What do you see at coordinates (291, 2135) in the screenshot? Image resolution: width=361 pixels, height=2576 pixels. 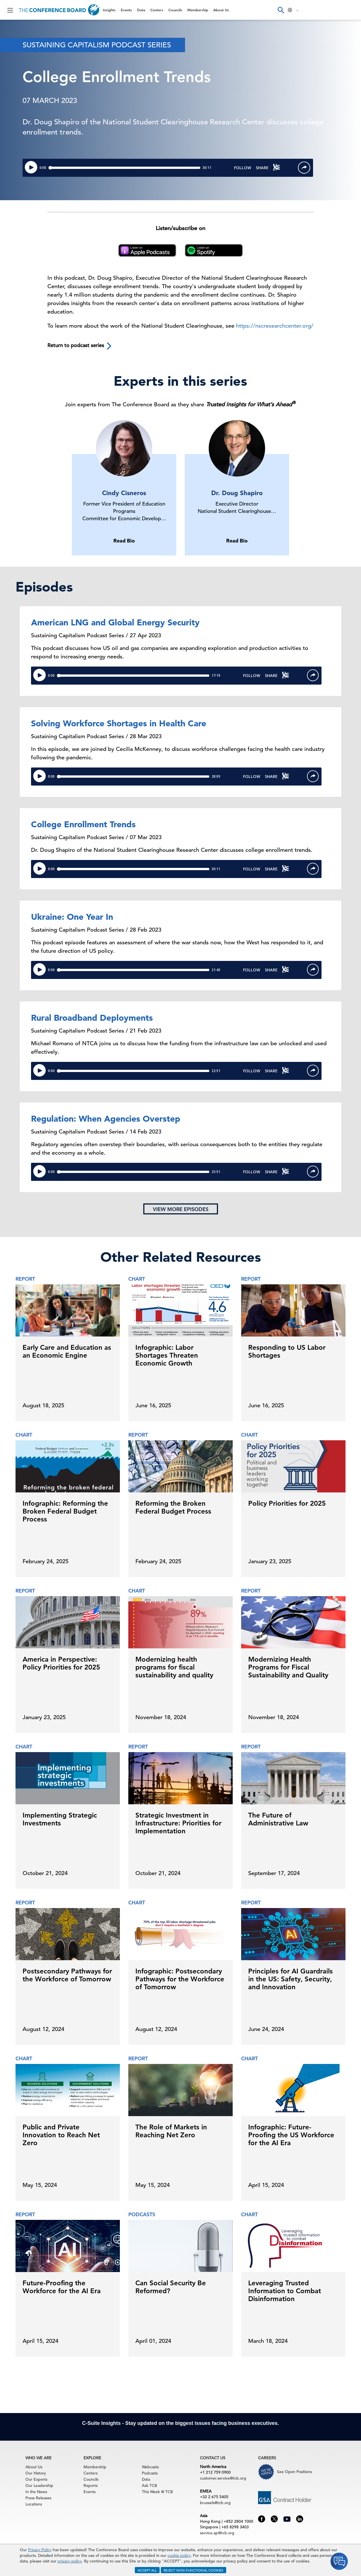 I see `Infographic: Future-Proofing the US Workforce for the AI Era` at bounding box center [291, 2135].